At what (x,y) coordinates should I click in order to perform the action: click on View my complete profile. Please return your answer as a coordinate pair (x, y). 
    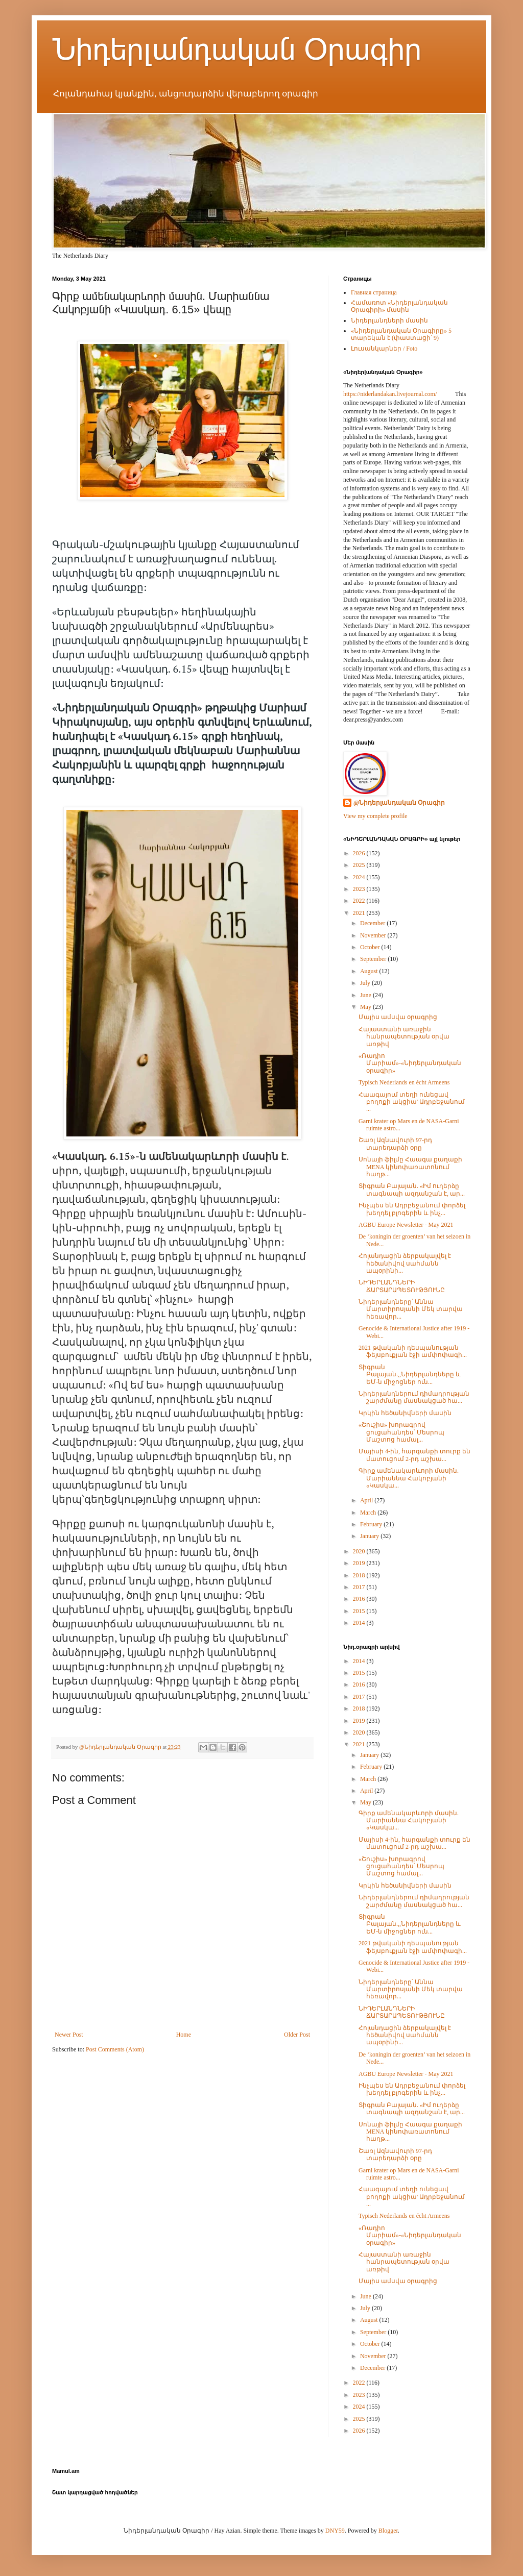
    Looking at the image, I should click on (375, 816).